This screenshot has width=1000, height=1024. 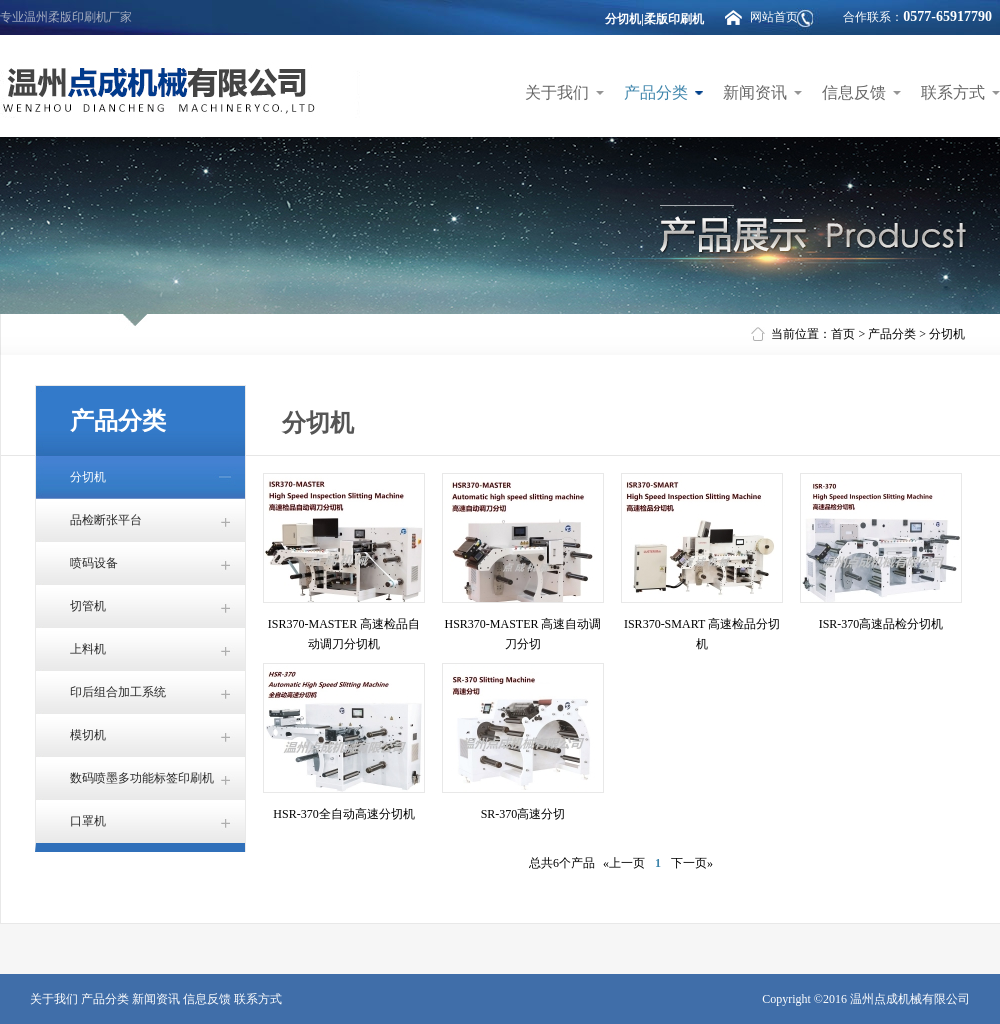 I want to click on 切管机, so click(x=88, y=606).